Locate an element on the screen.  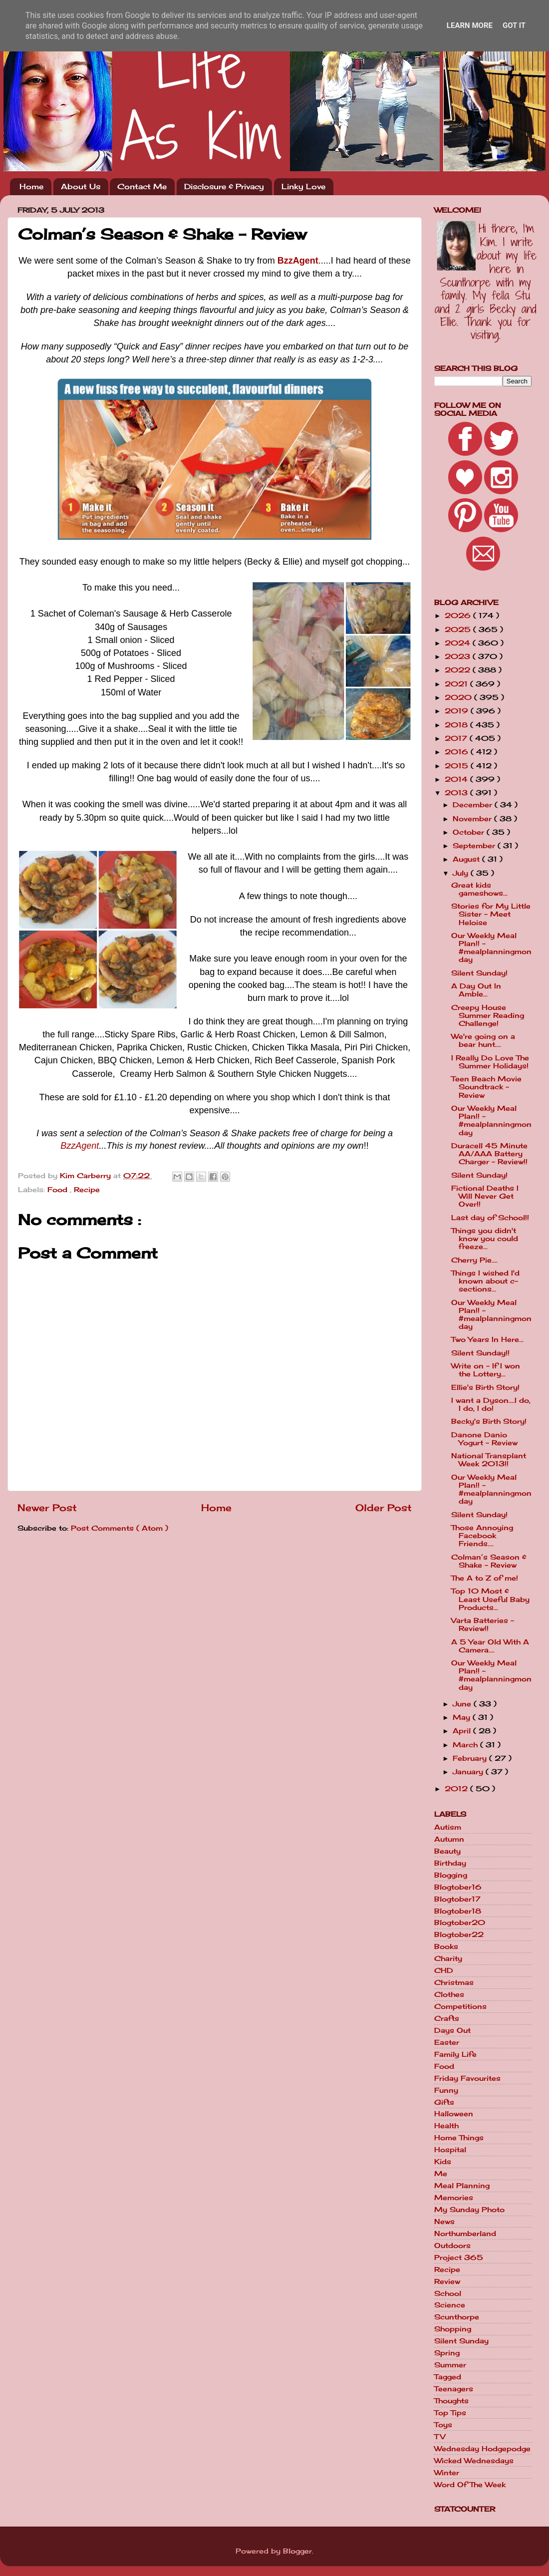
Blogtober20 is located at coordinates (459, 1923).